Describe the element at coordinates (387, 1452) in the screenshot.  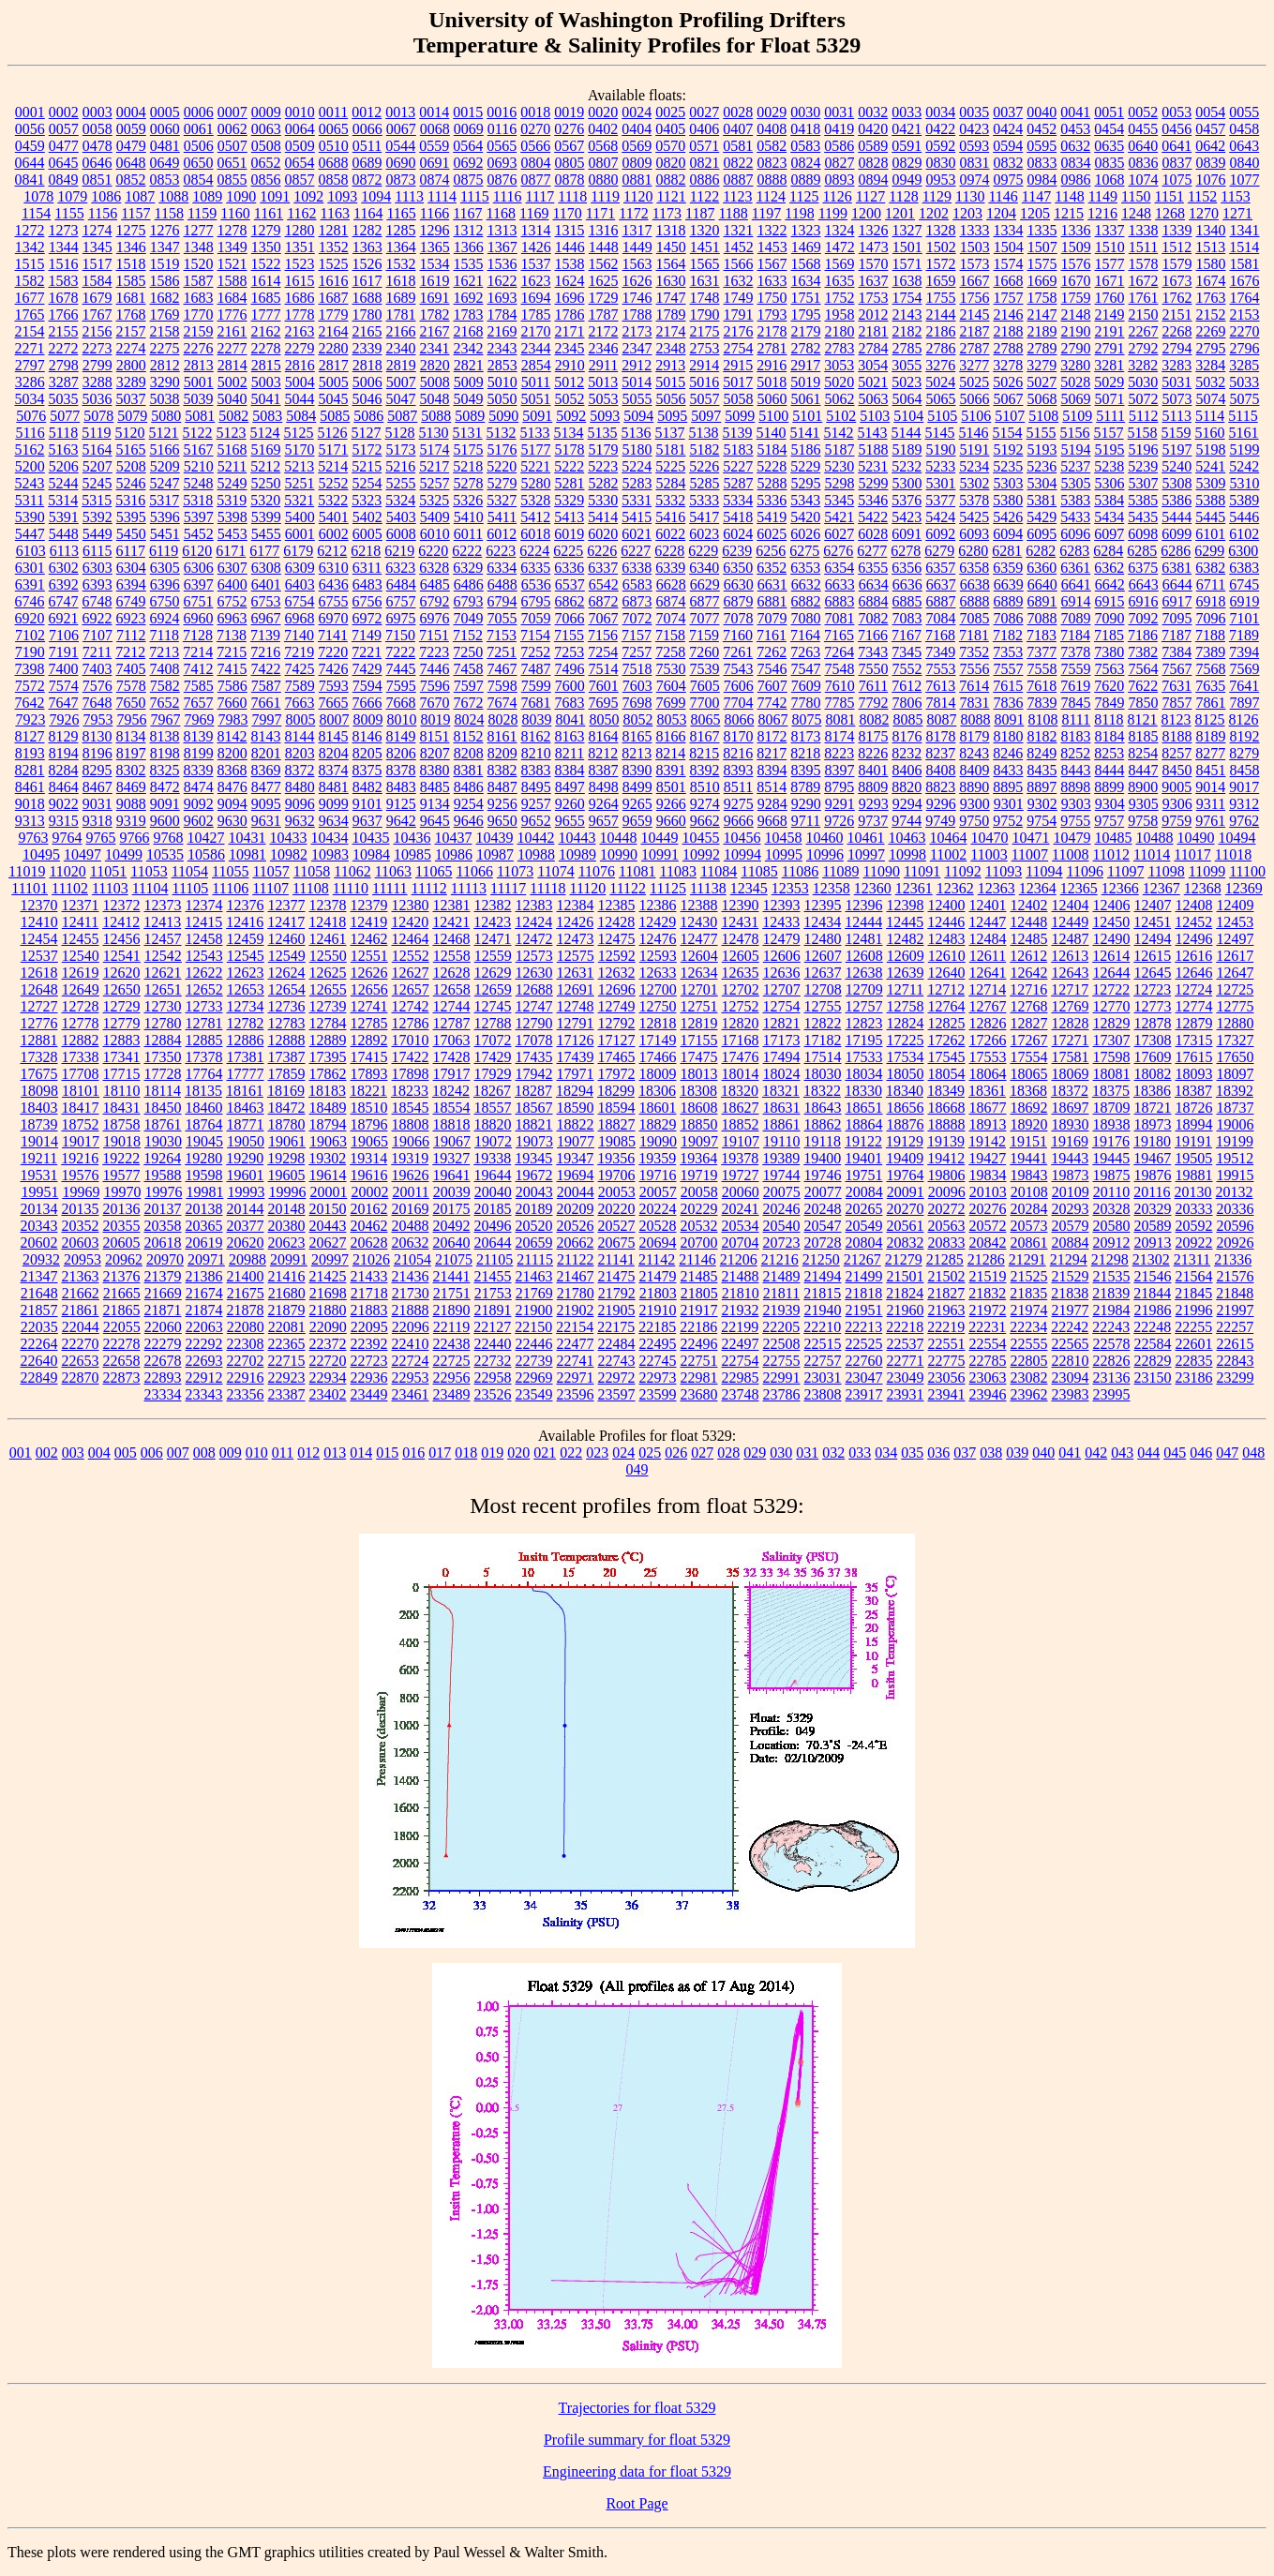
I see `015` at that location.